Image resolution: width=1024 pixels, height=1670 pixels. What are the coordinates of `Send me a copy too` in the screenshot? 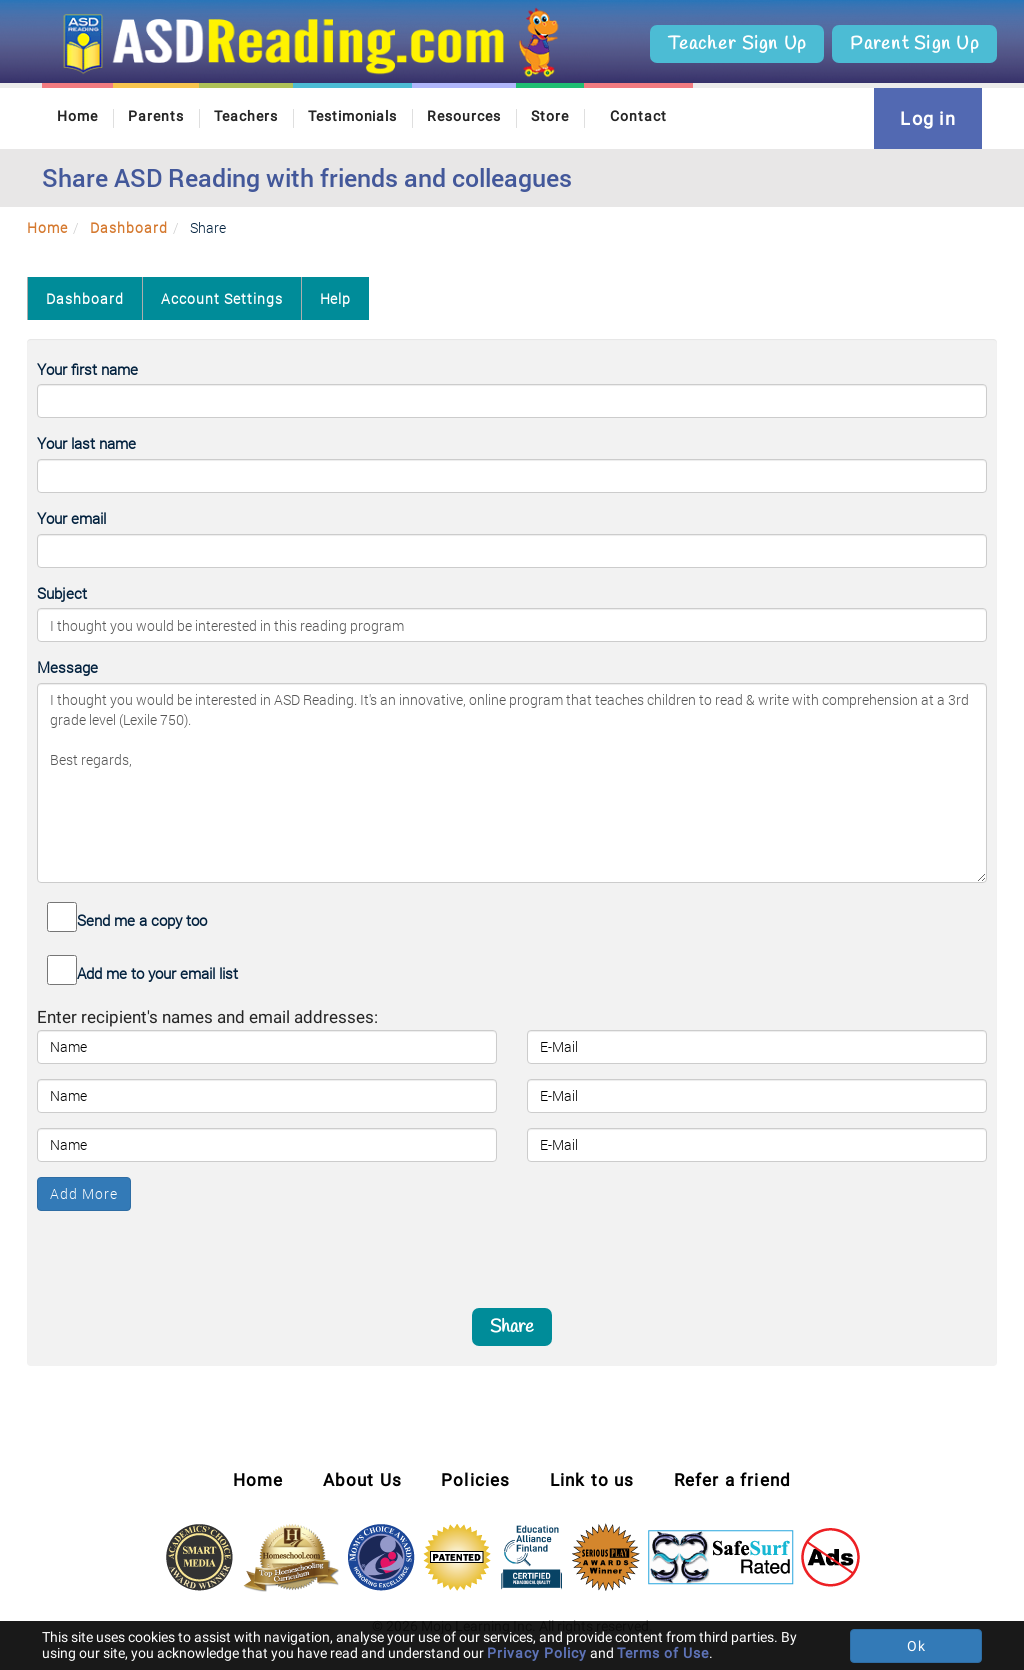 It's located at (142, 920).